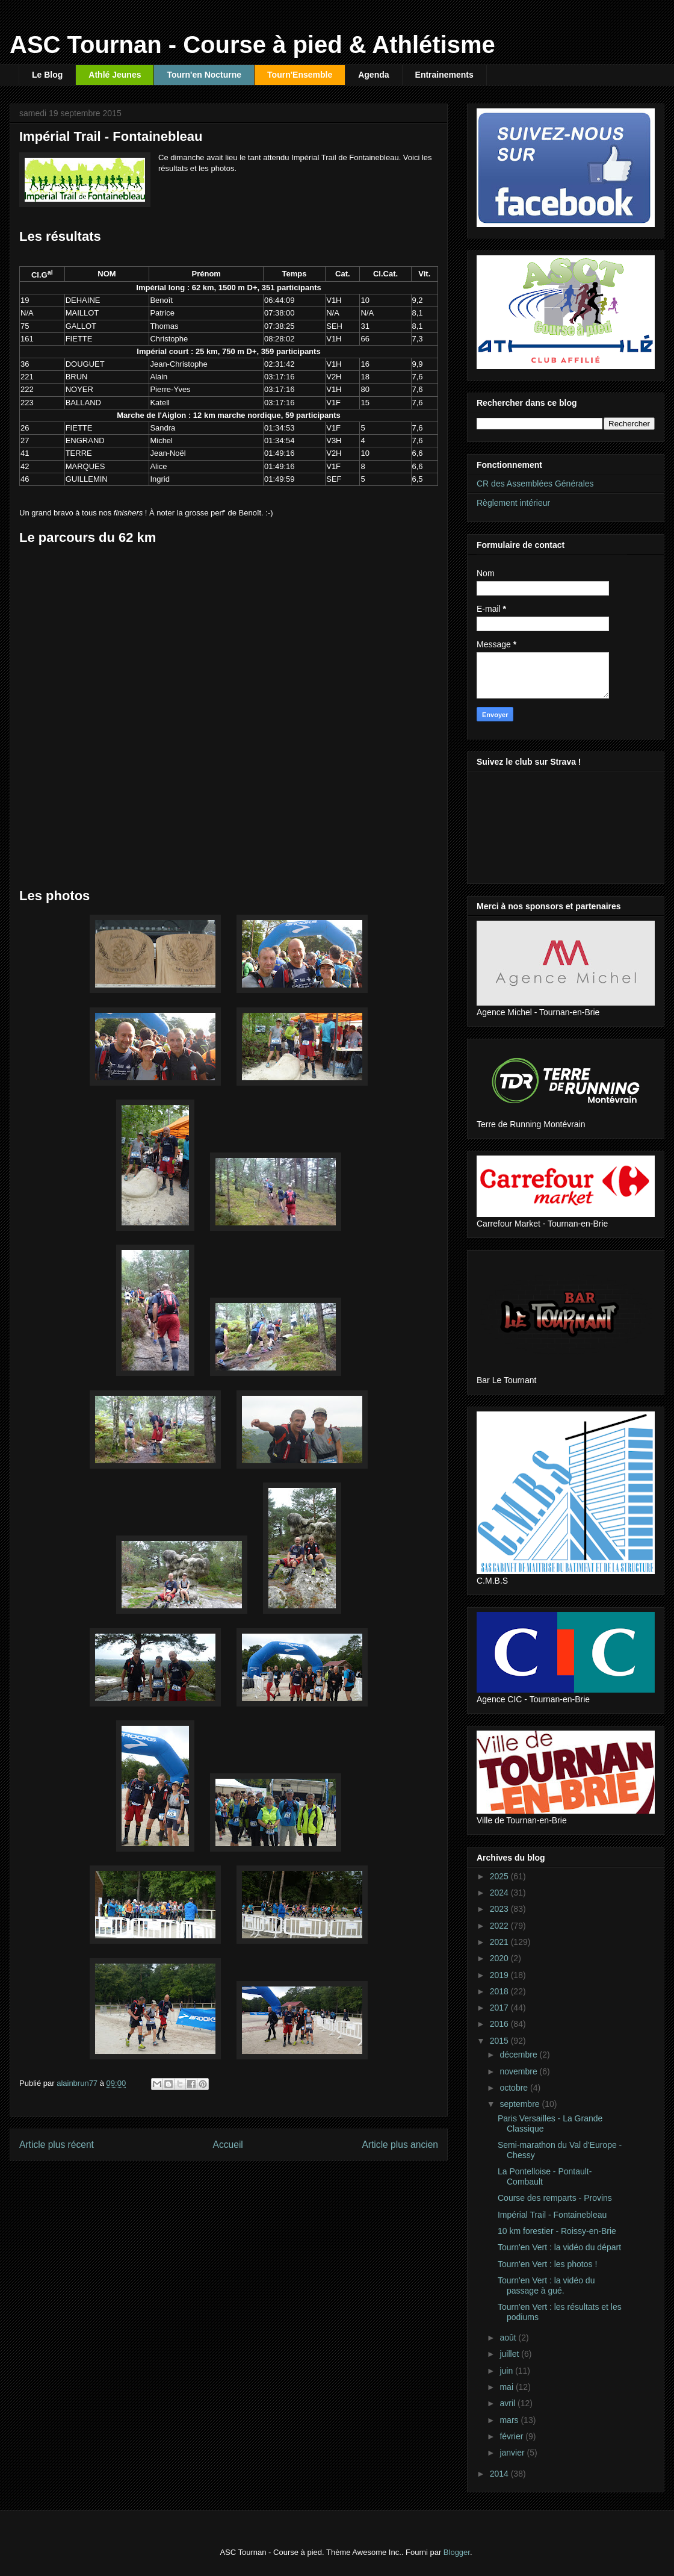 Image resolution: width=674 pixels, height=2576 pixels. I want to click on 2014, so click(500, 2473).